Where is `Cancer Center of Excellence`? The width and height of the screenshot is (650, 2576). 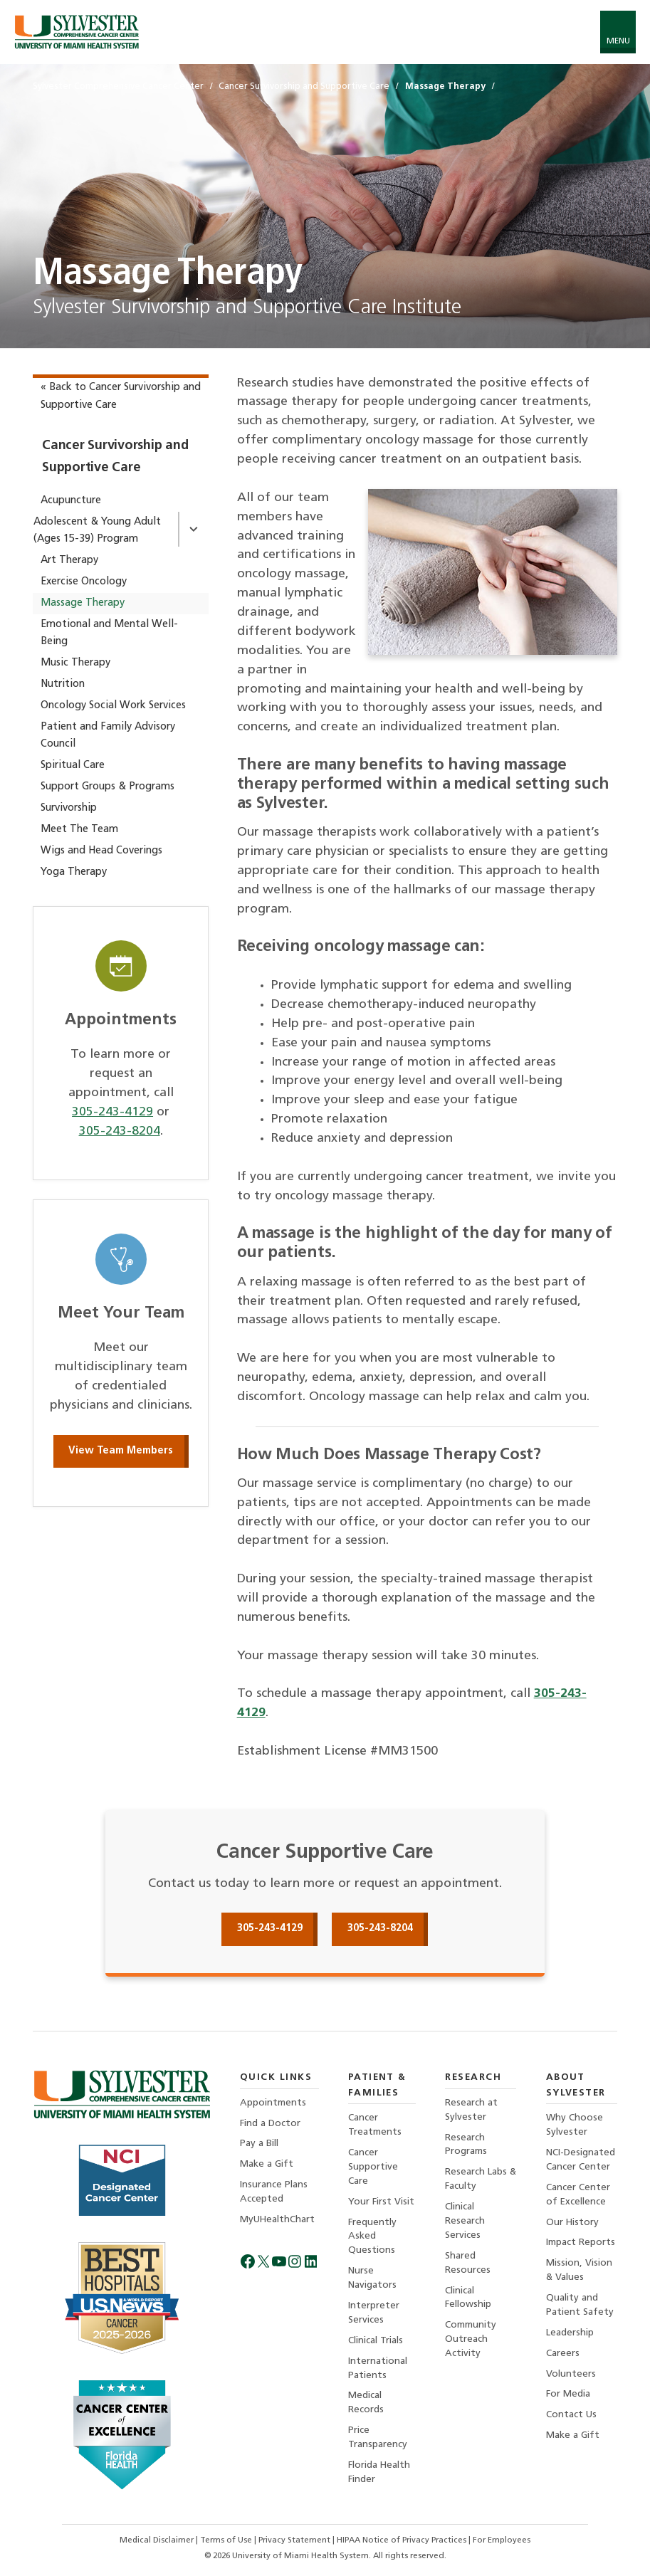
Cancer Center of Excellence is located at coordinates (578, 2195).